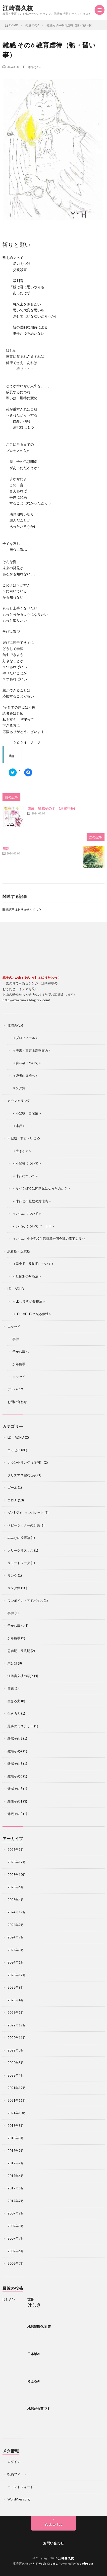 Image resolution: width=107 pixels, height=2576 pixels. I want to click on WordPress.org, so click(18, 2499).